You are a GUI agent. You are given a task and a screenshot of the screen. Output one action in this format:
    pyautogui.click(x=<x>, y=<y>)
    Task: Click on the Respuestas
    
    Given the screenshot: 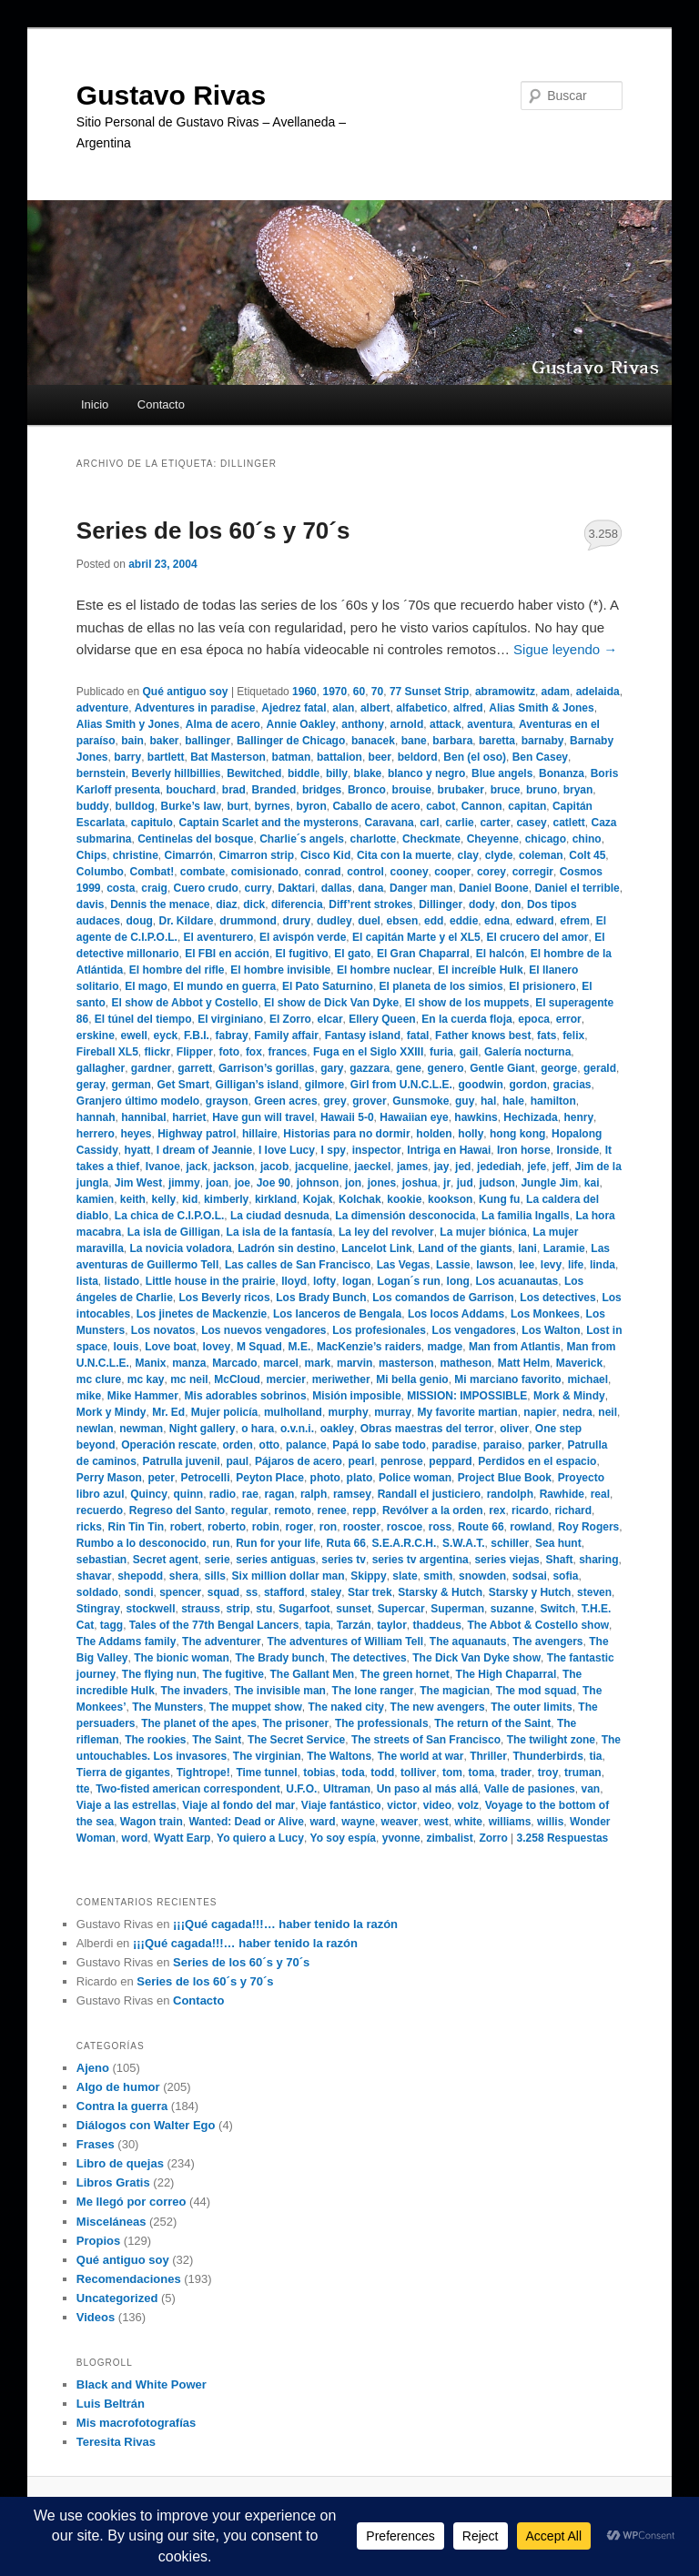 What is the action you would take?
    pyautogui.click(x=563, y=1838)
    